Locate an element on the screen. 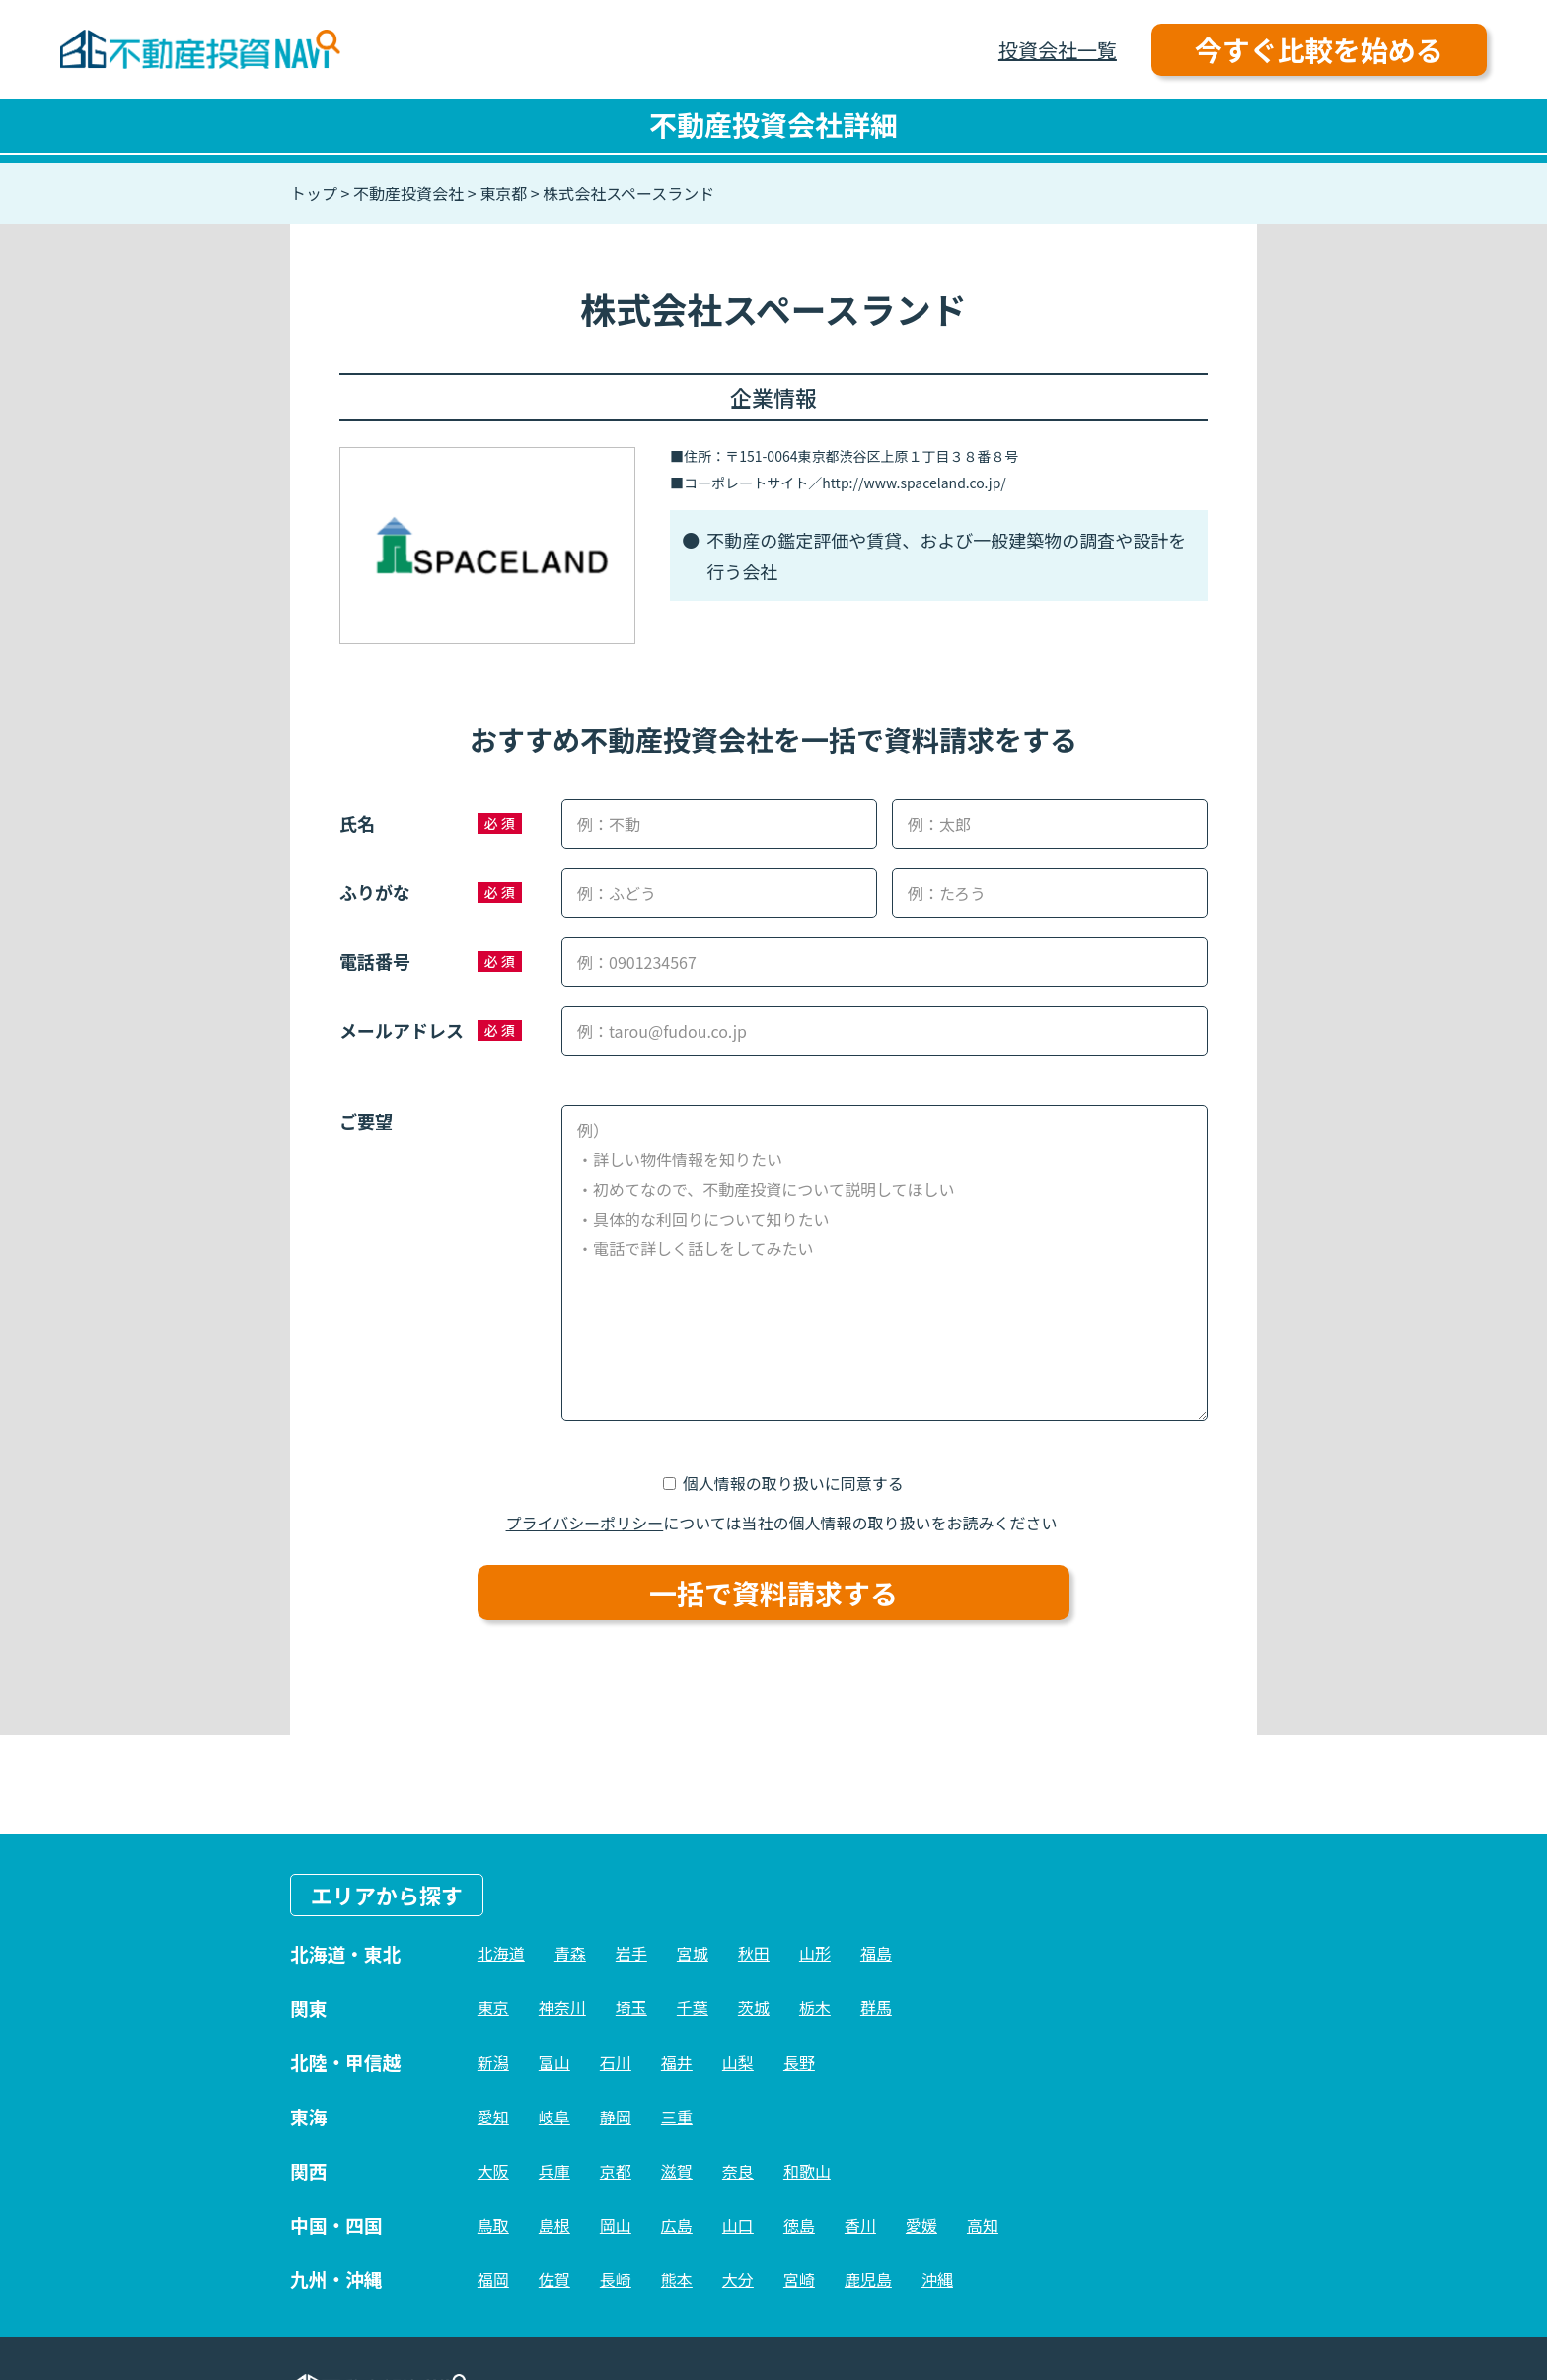 This screenshot has width=1547, height=2380. 千葉 is located at coordinates (692, 2007).